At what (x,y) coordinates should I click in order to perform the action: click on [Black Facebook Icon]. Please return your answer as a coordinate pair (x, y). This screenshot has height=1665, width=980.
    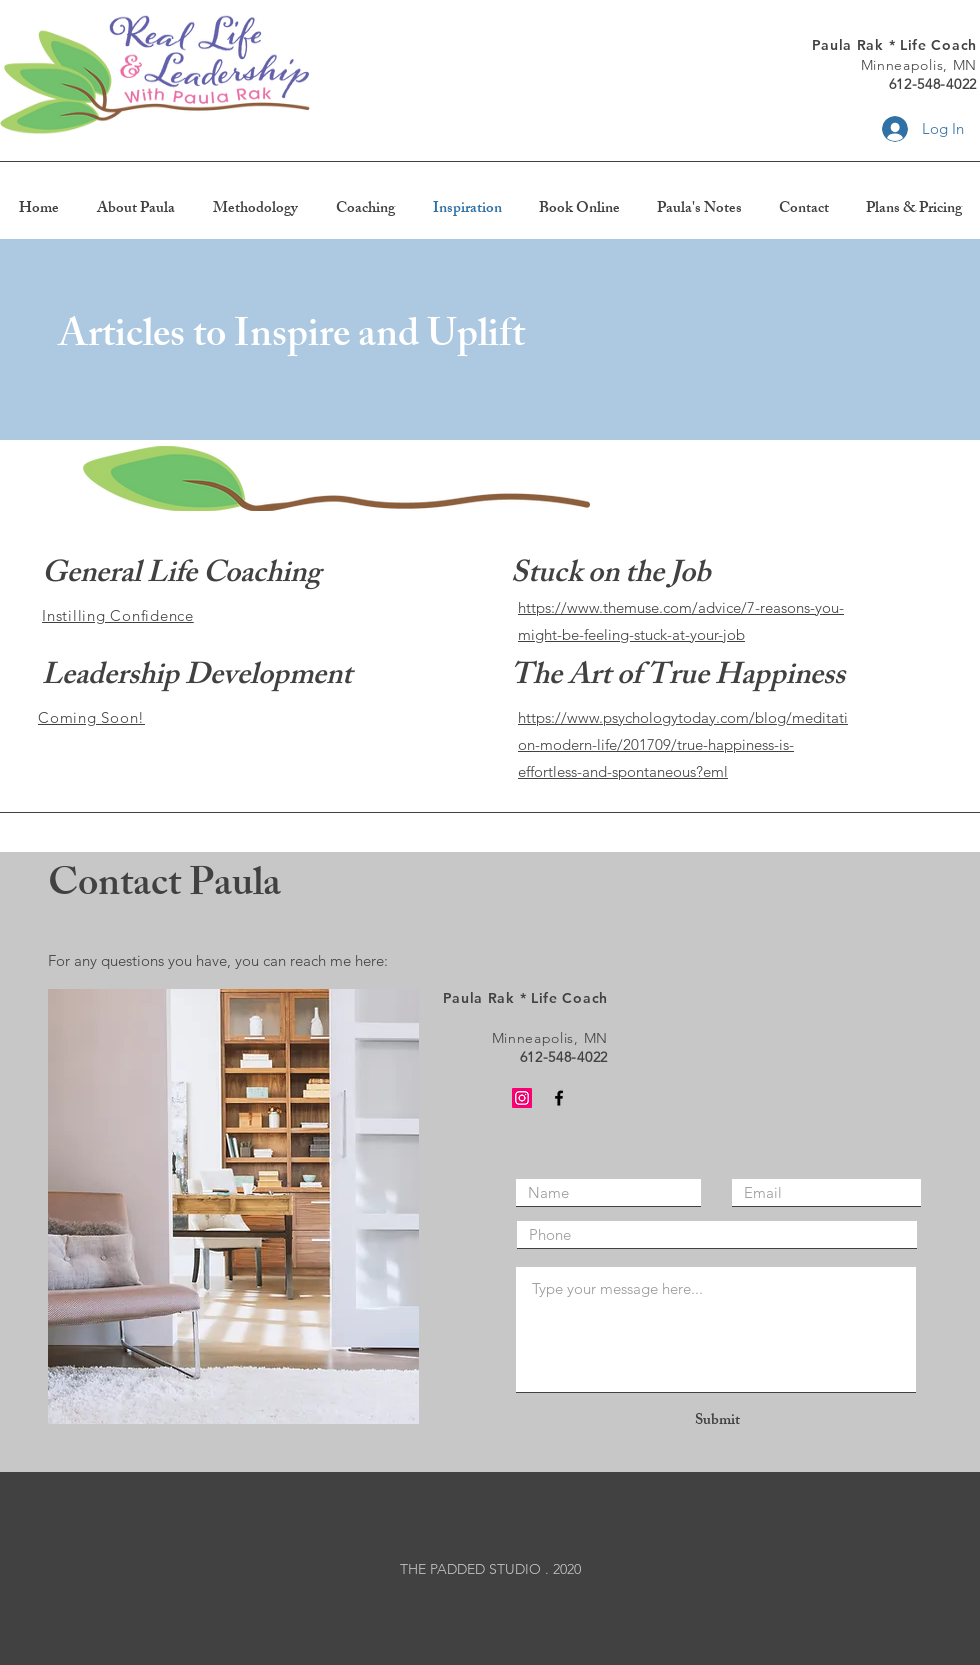
    Looking at the image, I should click on (559, 1098).